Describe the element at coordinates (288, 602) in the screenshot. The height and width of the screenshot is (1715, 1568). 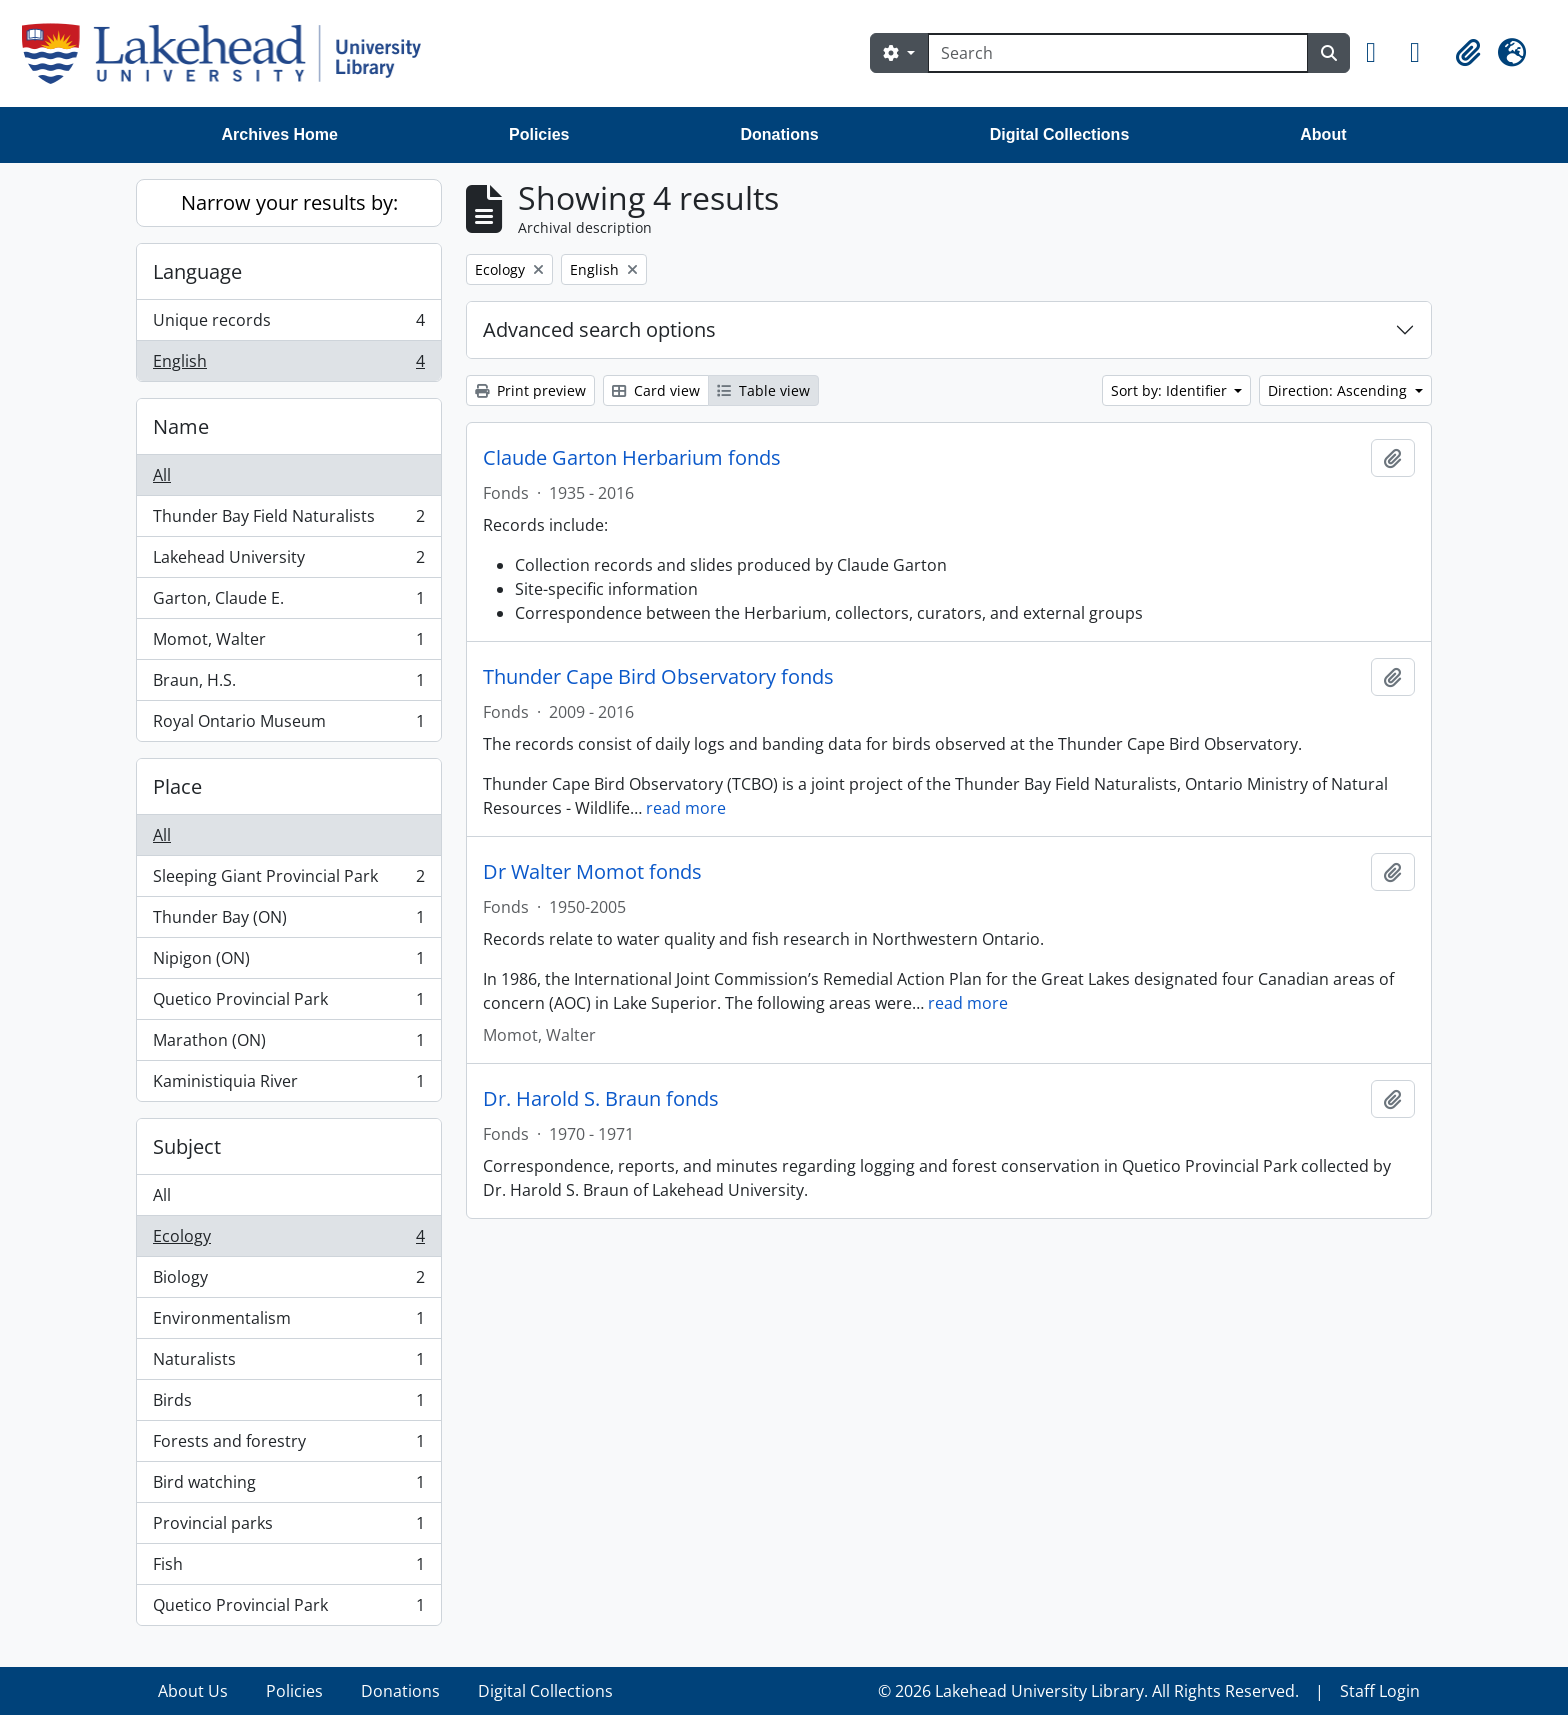
I see `Garton, Claude E.` at that location.